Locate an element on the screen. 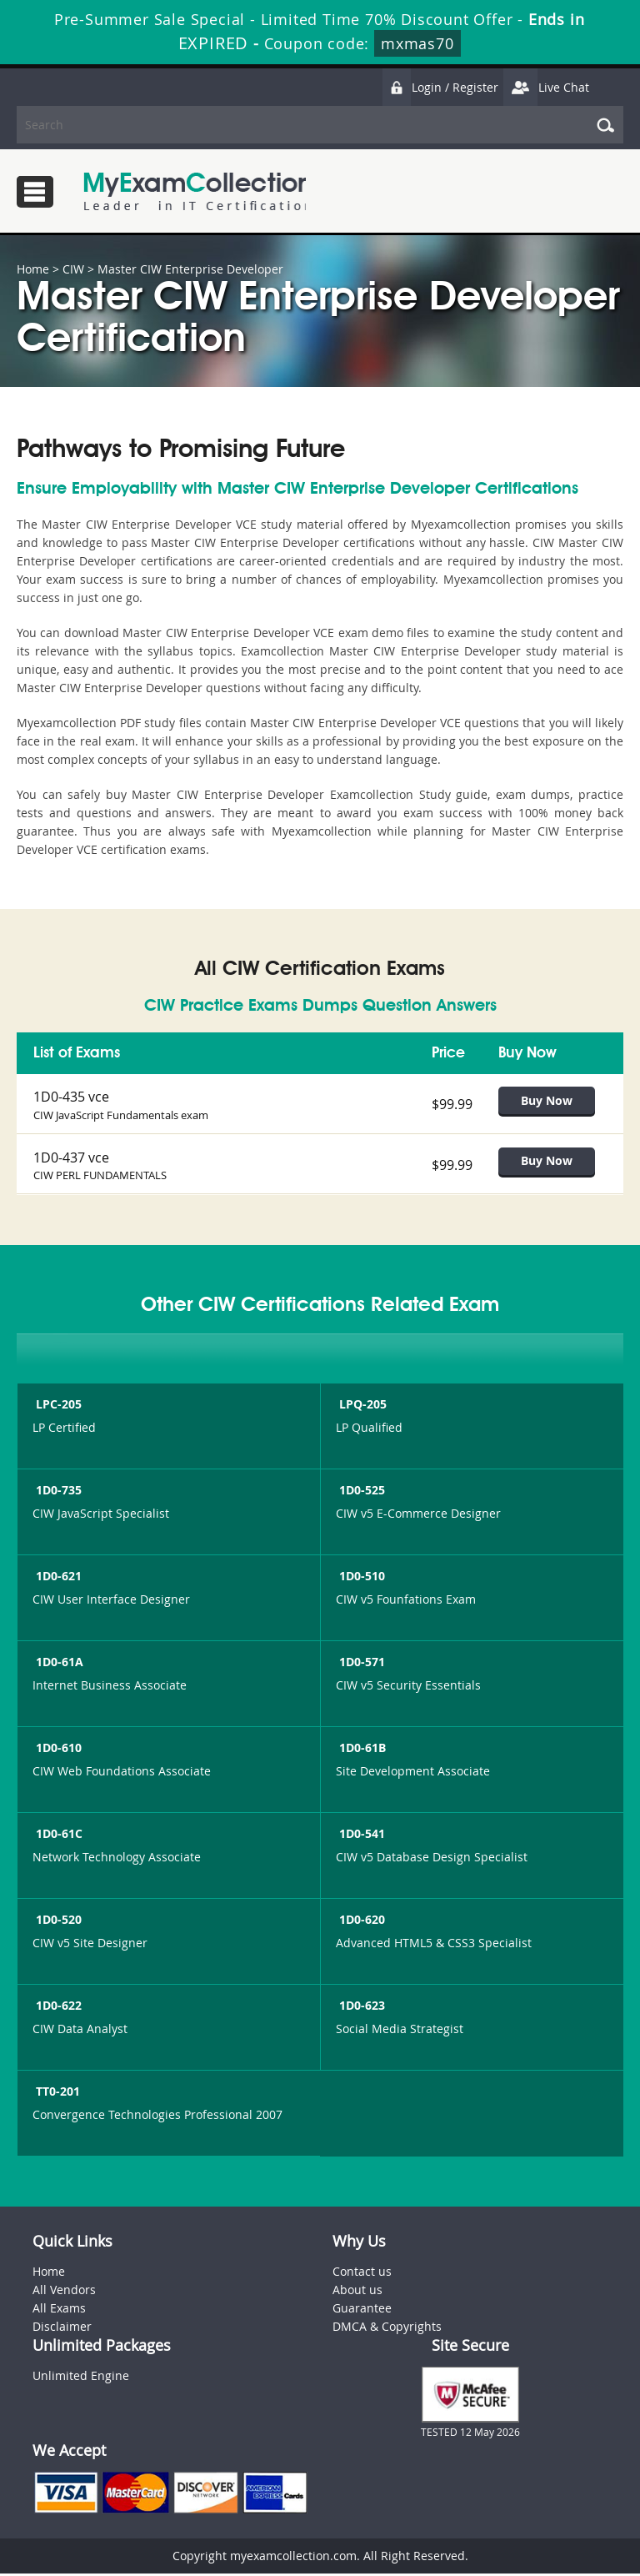 This screenshot has height=2576, width=640. 1D0-622 is located at coordinates (57, 2008).